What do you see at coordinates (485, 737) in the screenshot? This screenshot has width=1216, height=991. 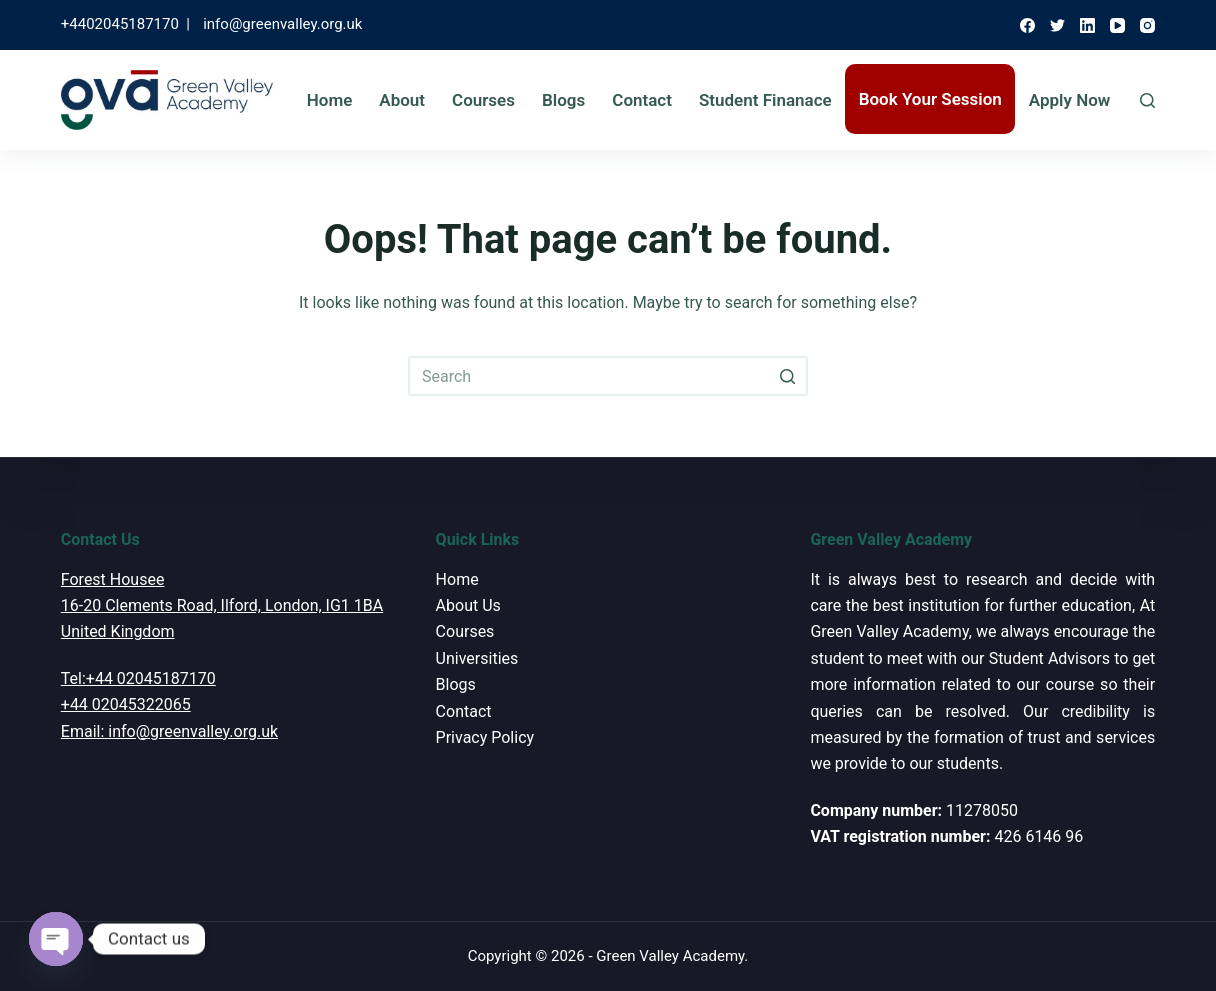 I see `Privacy Policy` at bounding box center [485, 737].